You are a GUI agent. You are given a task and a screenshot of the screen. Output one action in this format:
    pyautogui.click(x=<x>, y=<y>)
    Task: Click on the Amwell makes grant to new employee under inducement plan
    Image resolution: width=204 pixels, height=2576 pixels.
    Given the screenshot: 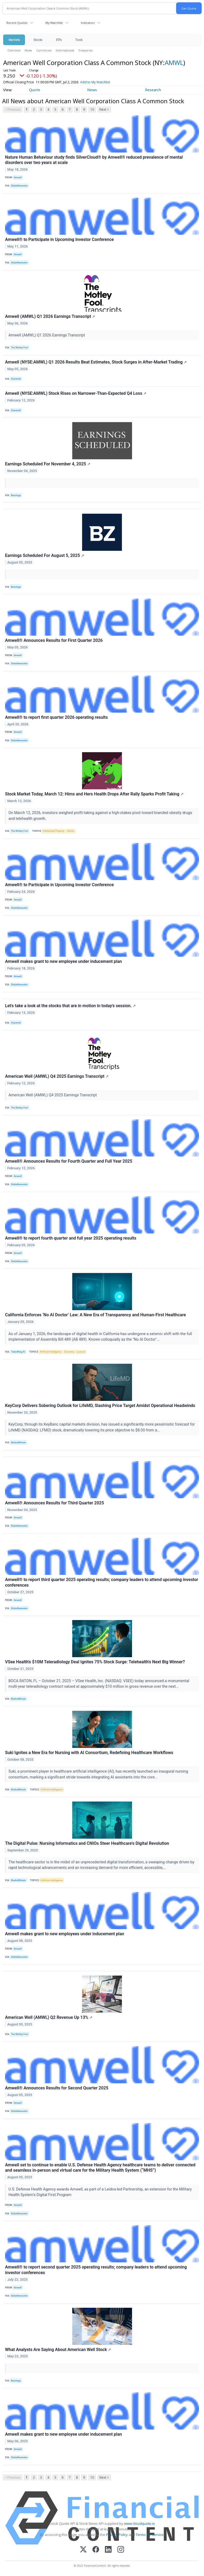 What is the action you would take?
    pyautogui.click(x=63, y=961)
    